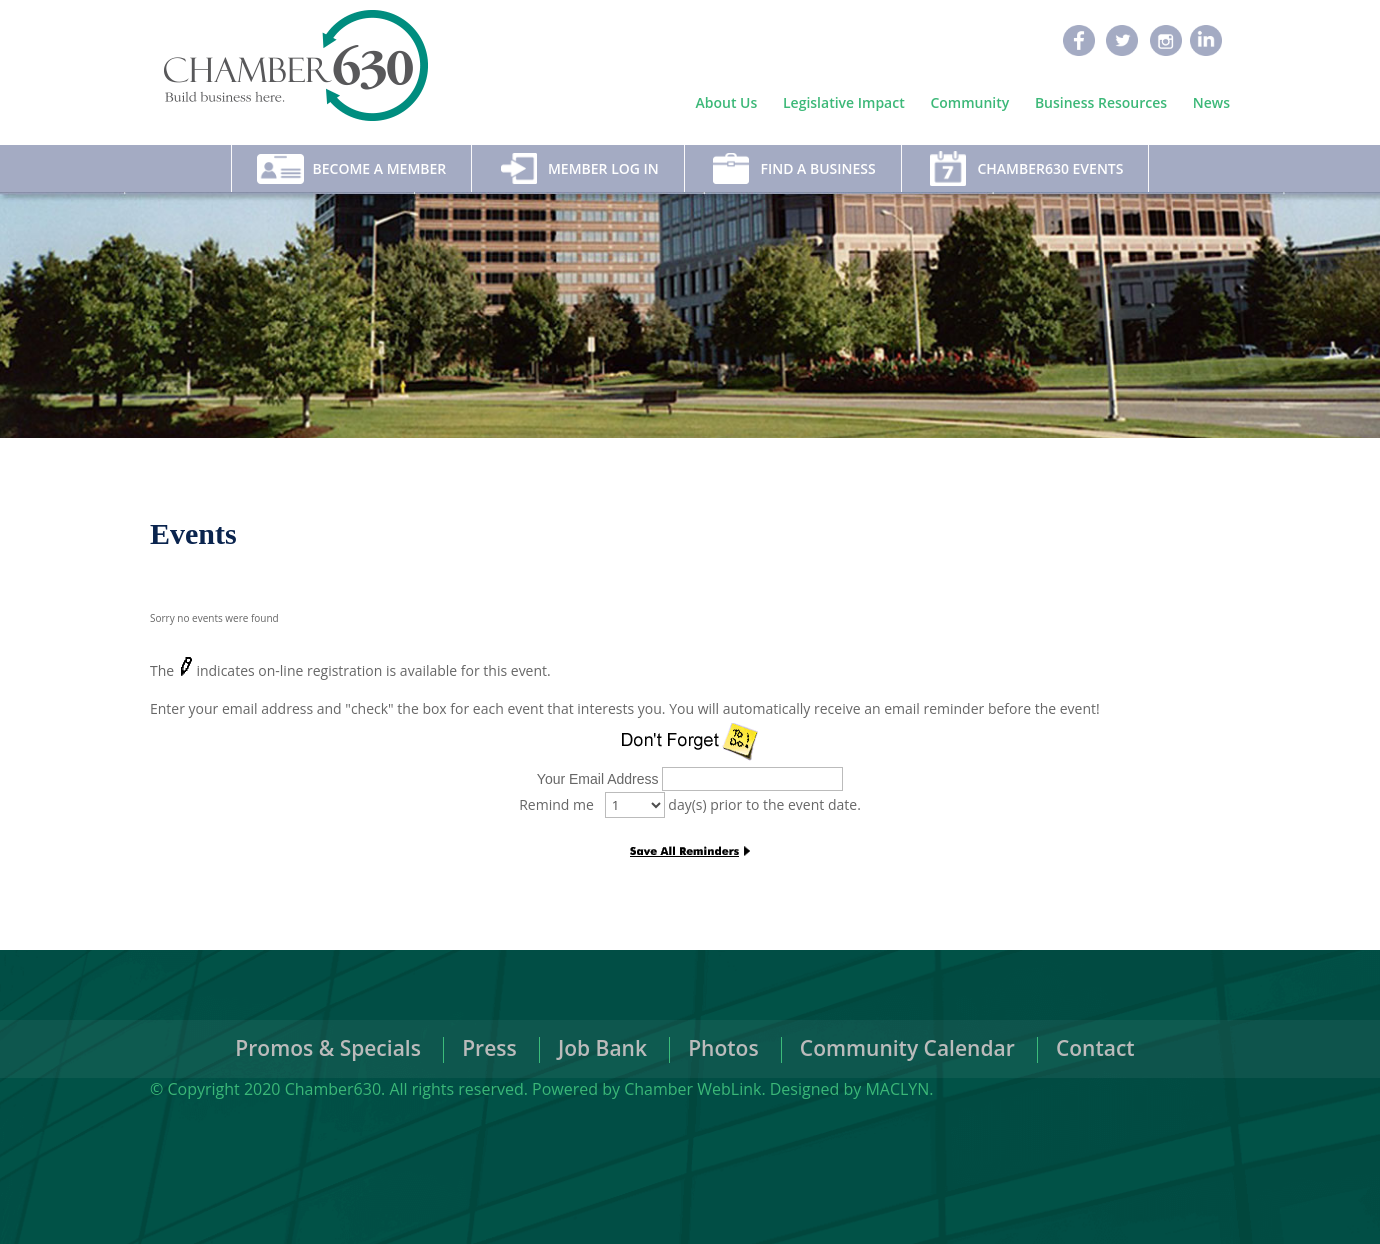  Describe the element at coordinates (602, 1048) in the screenshot. I see `Job Bank` at that location.